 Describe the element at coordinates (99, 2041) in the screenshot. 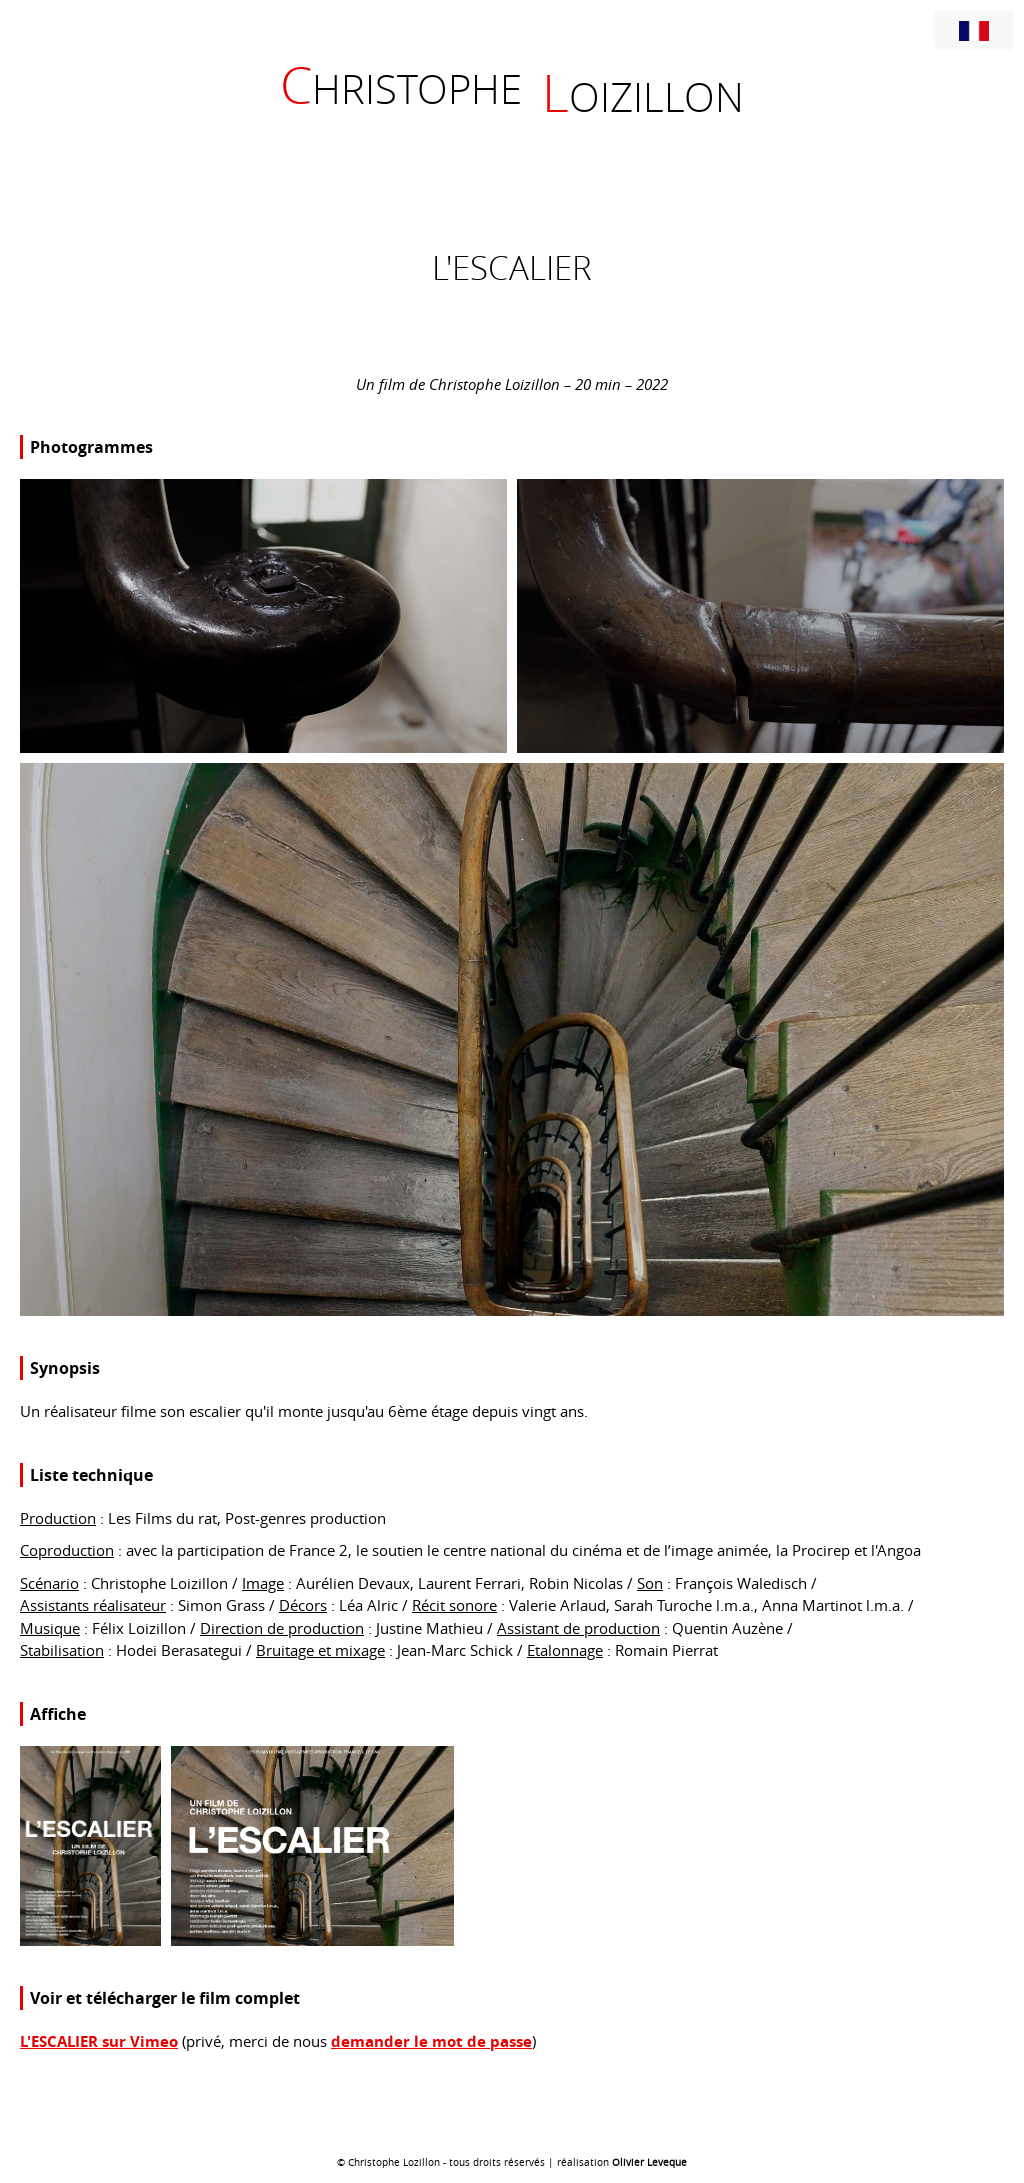

I see `L'ESCALIER sur Vimeo` at that location.